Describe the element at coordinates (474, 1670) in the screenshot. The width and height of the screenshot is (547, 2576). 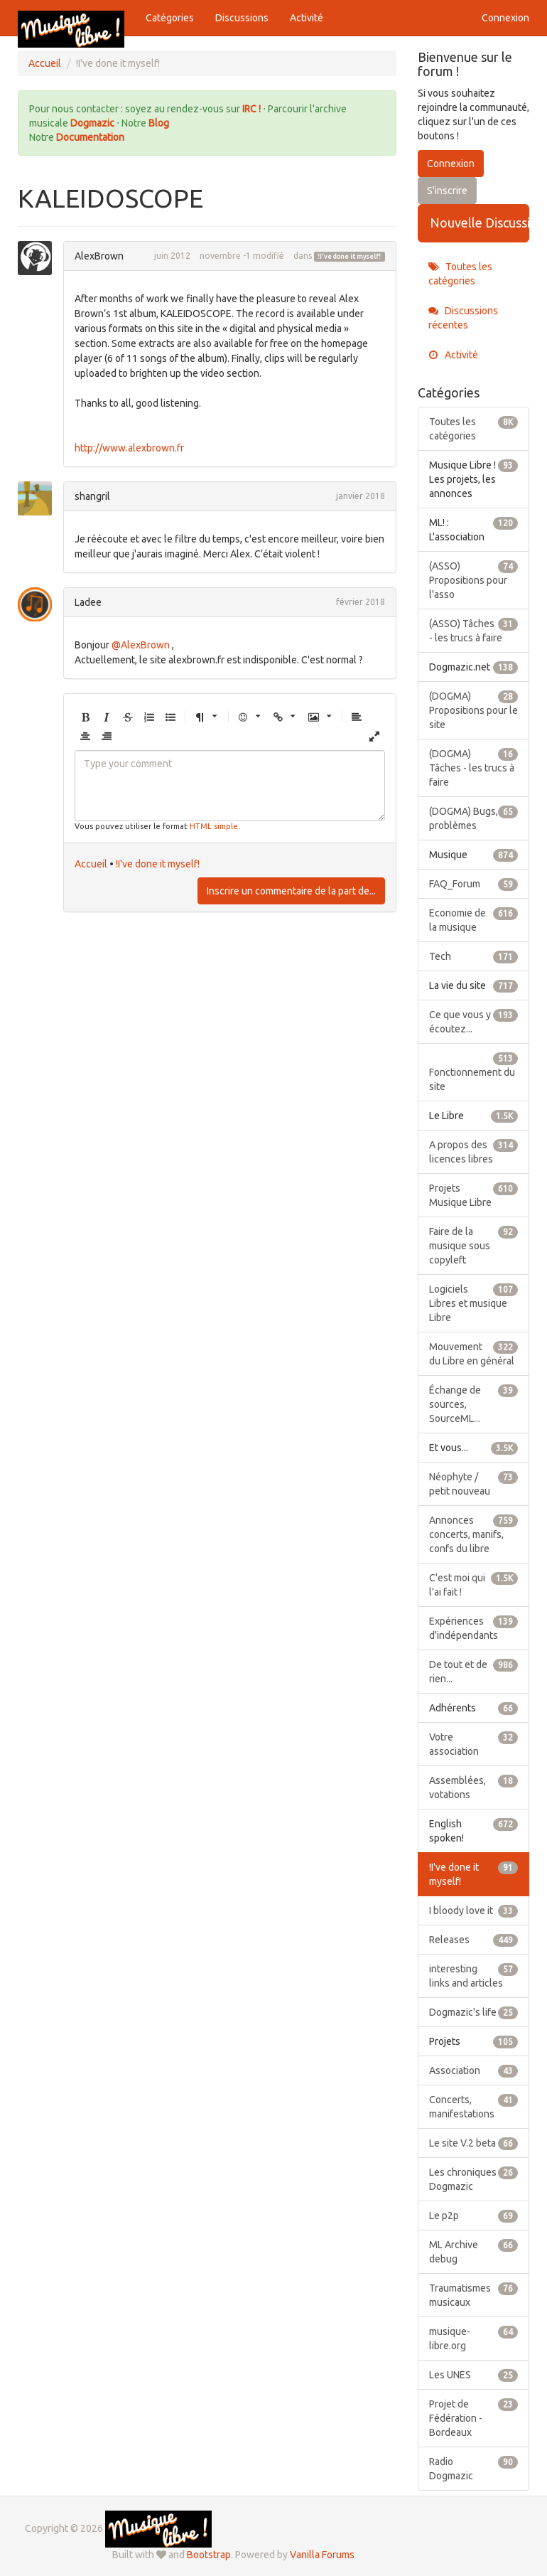
I see `De tout et de rien...` at that location.